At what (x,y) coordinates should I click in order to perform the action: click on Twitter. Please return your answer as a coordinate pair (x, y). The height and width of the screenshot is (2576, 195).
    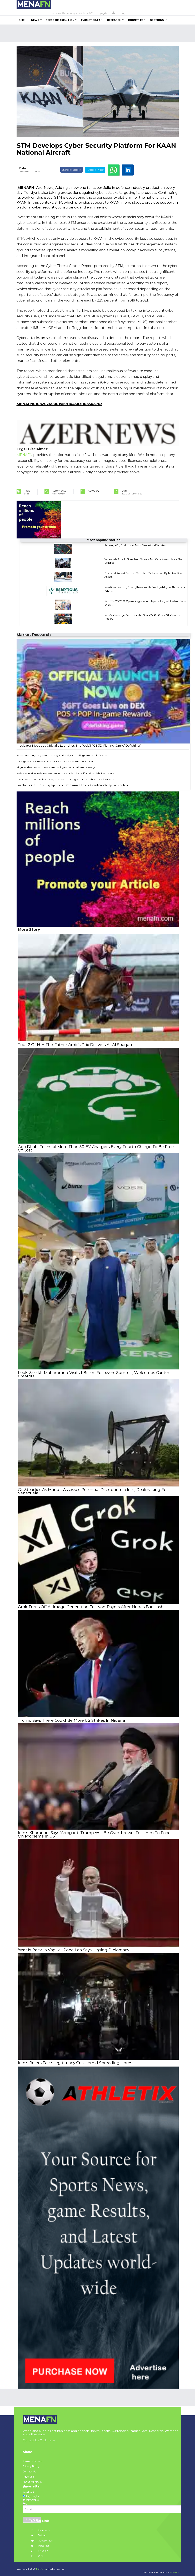
    Looking at the image, I should click on (38, 2532).